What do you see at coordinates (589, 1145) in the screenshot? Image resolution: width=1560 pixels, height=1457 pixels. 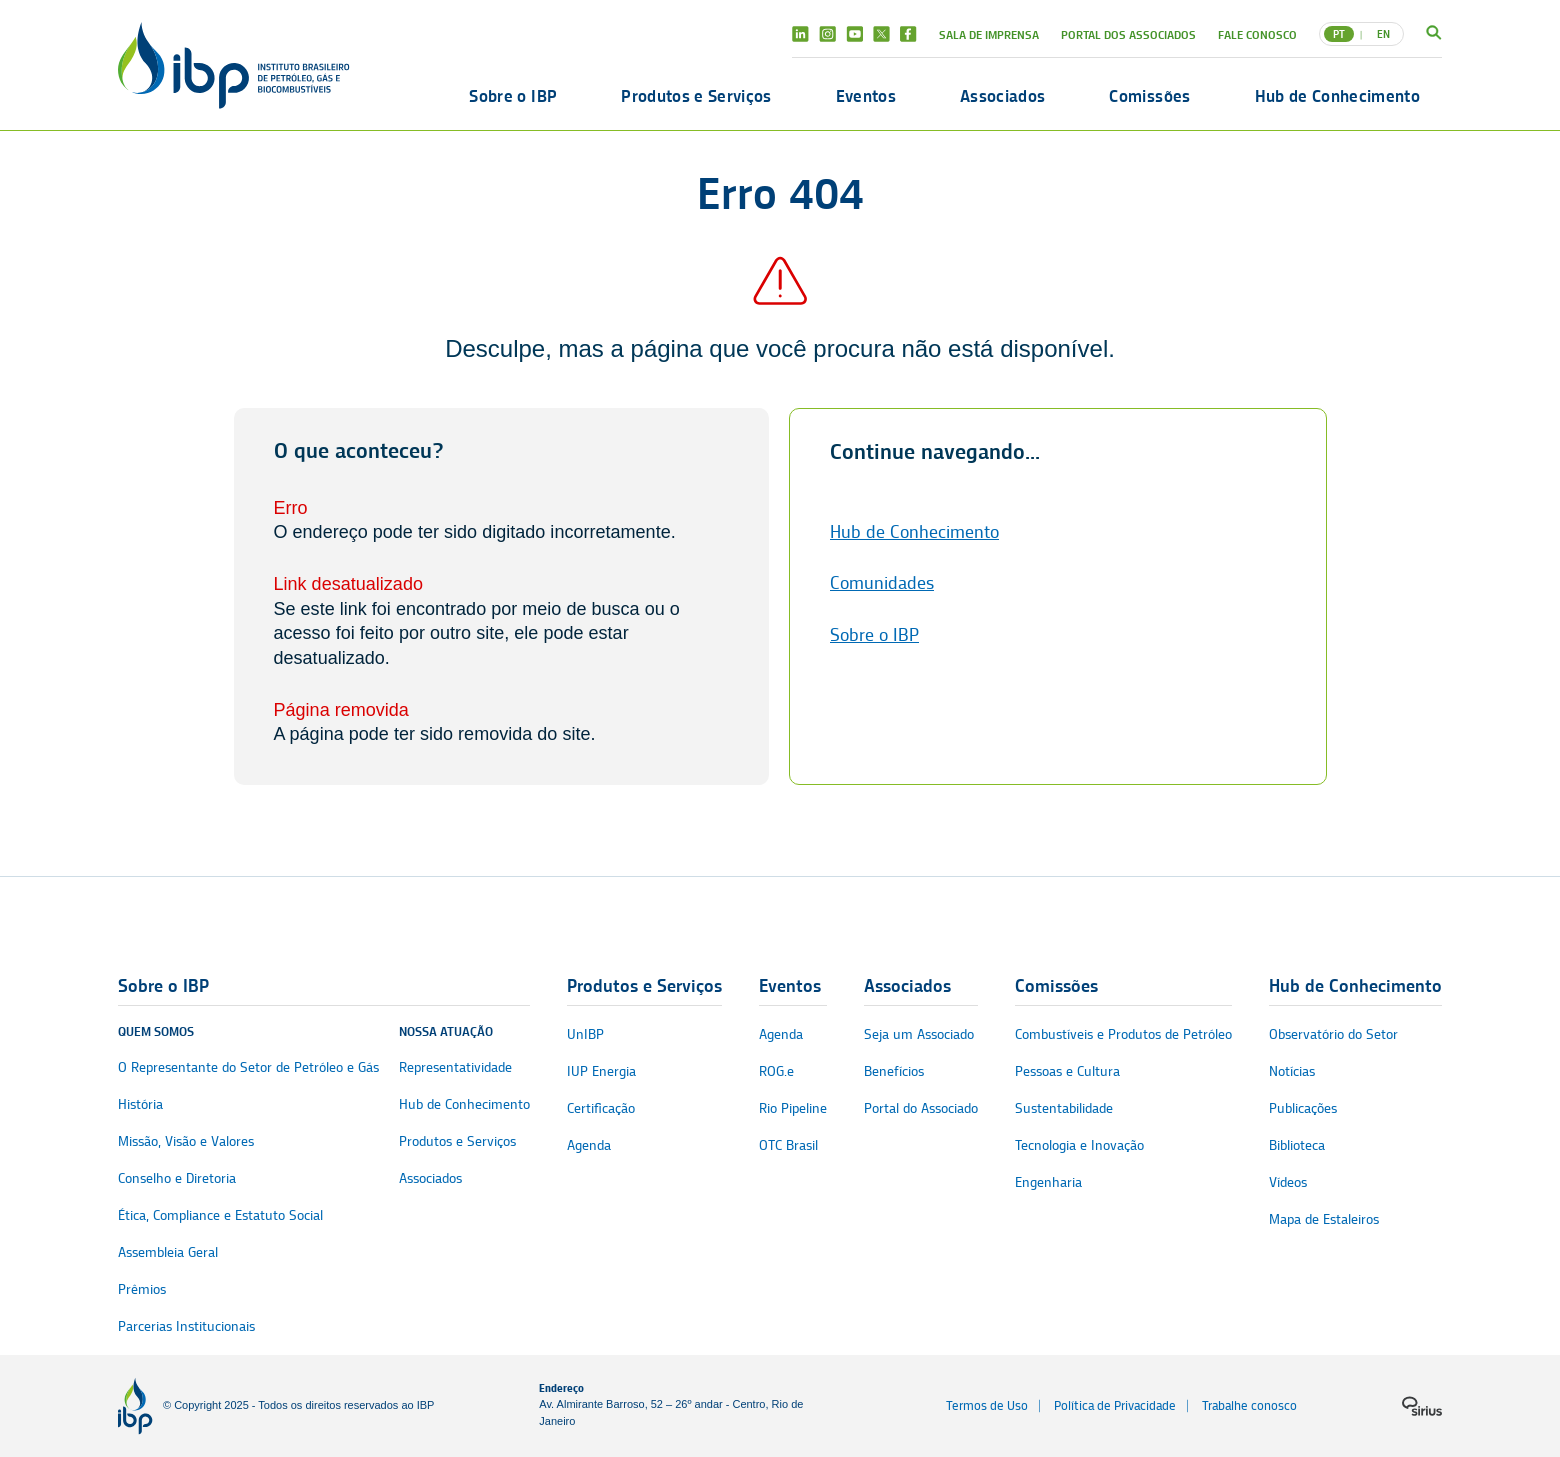 I see `Agenda` at bounding box center [589, 1145].